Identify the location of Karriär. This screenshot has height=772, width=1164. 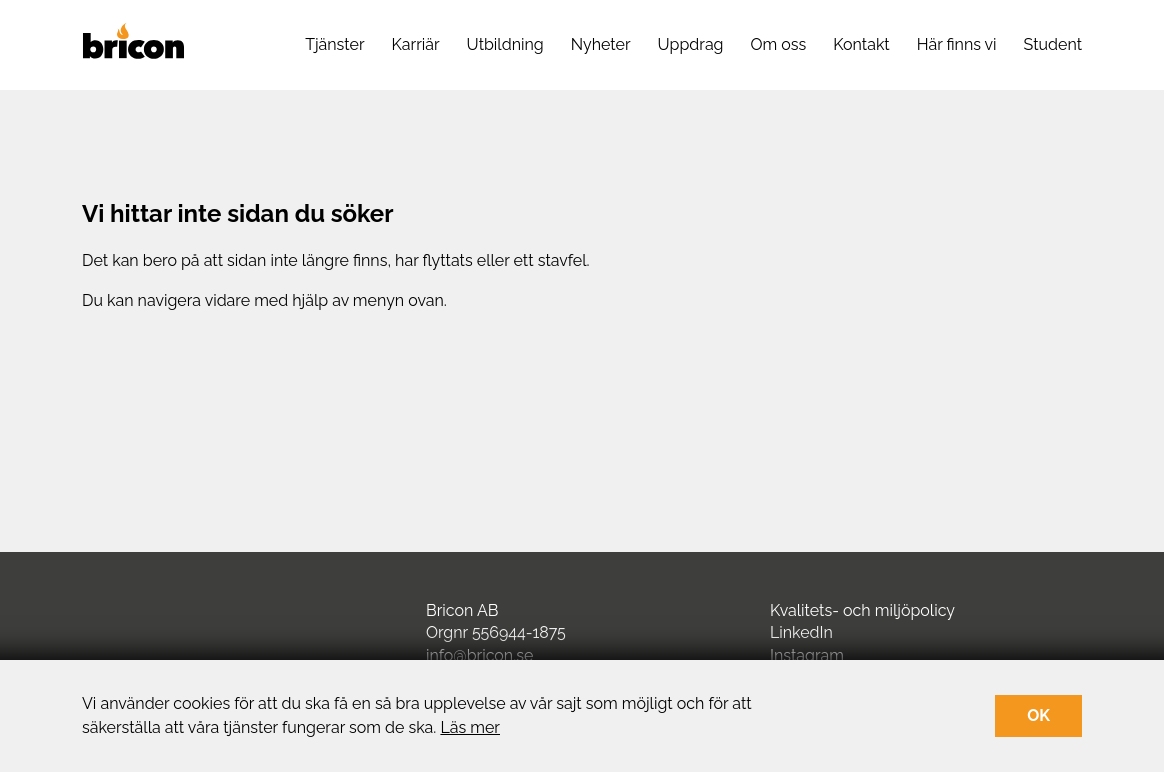
(416, 44).